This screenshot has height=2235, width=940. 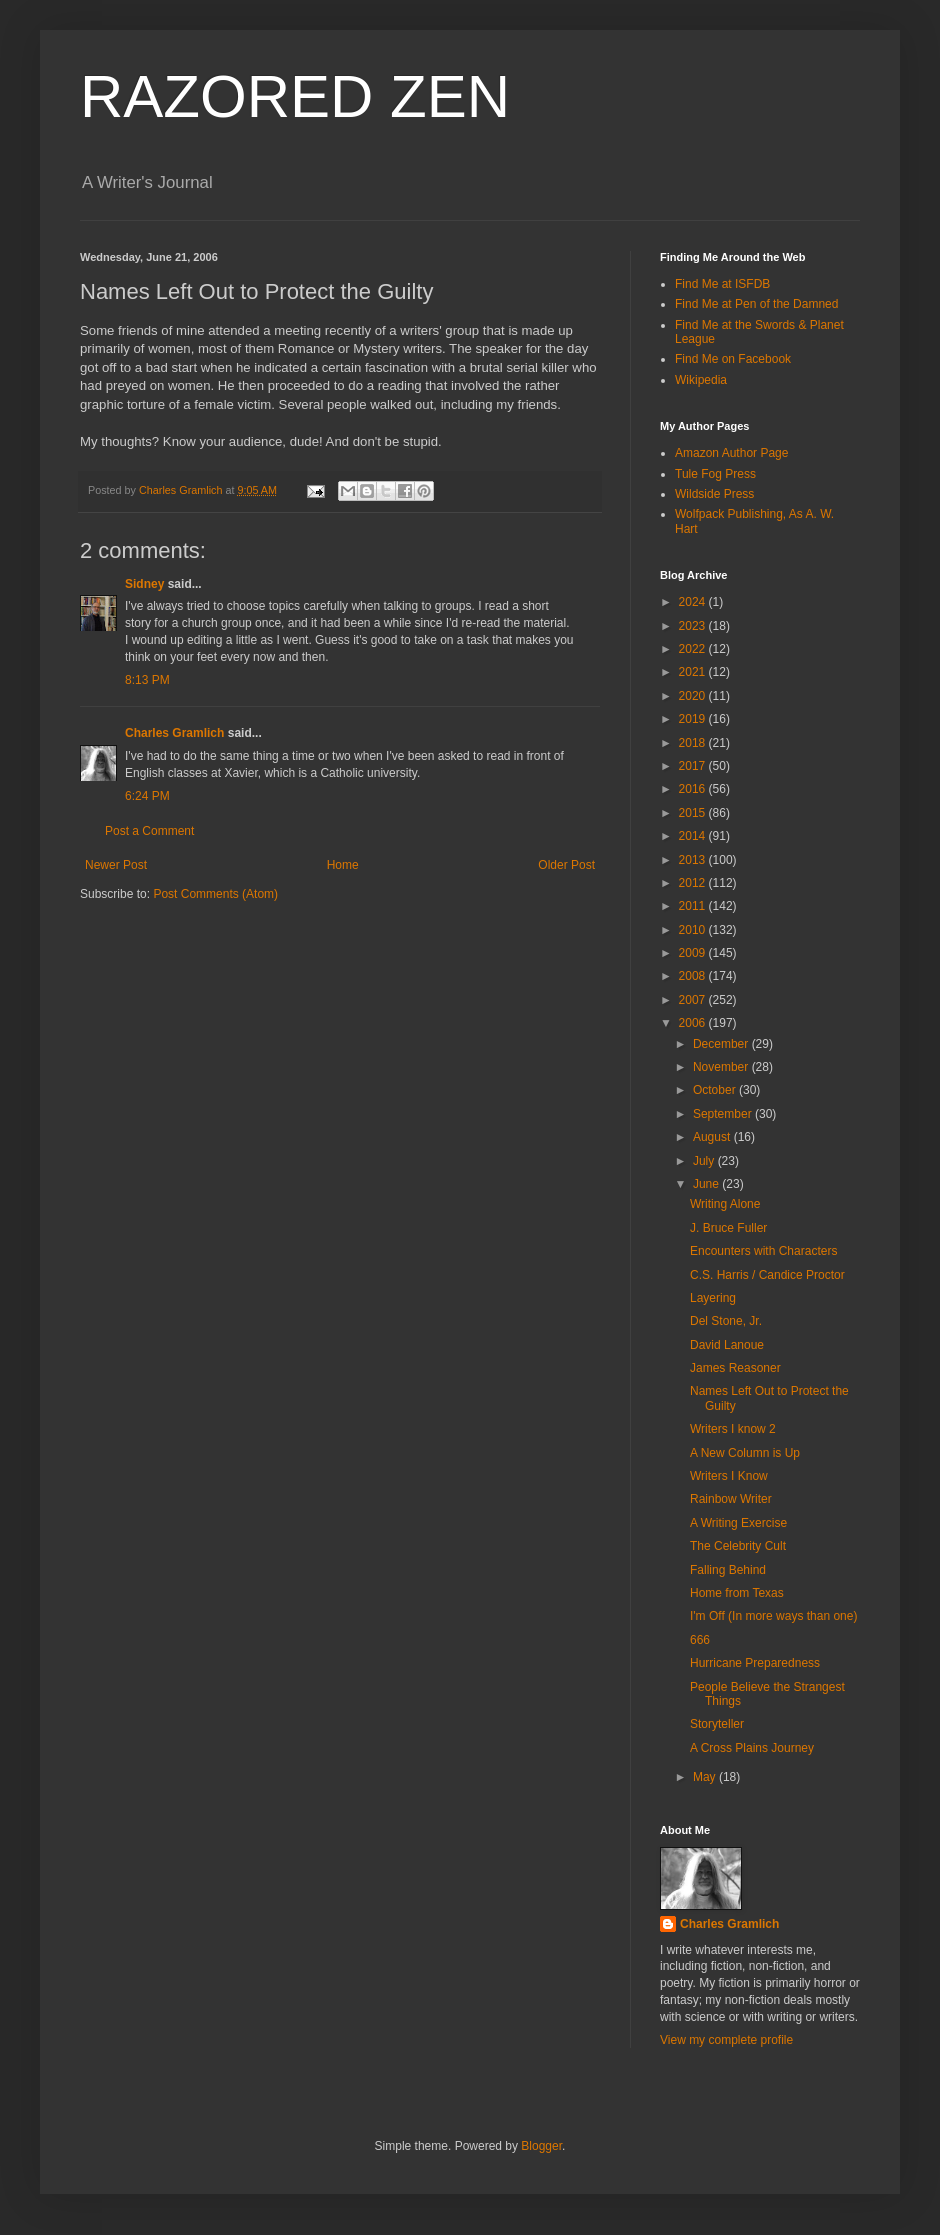 What do you see at coordinates (116, 865) in the screenshot?
I see `Newer Post` at bounding box center [116, 865].